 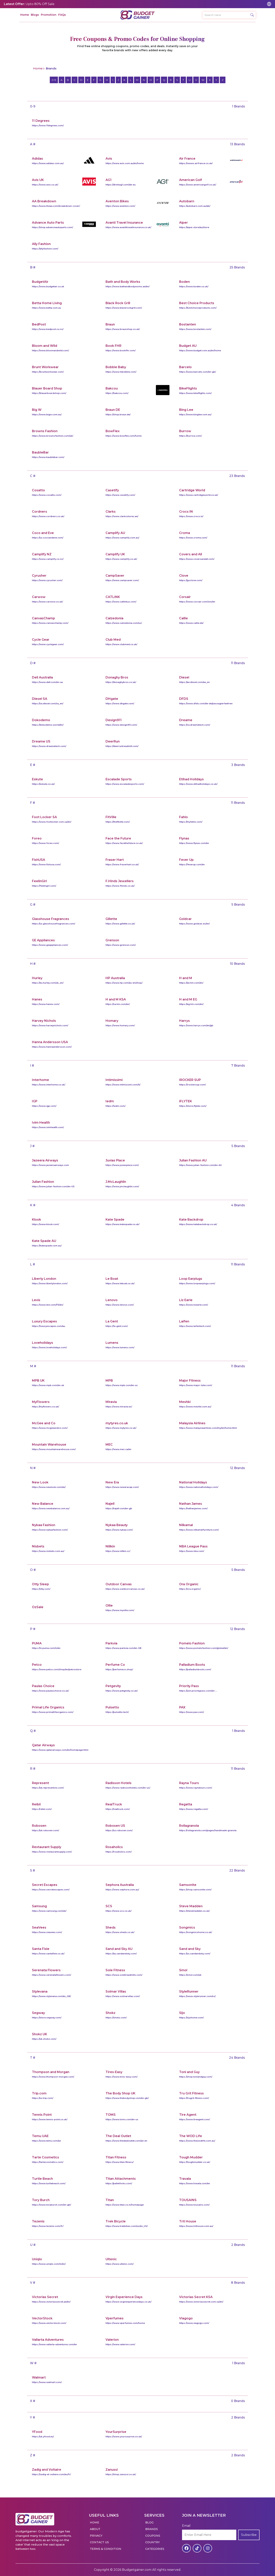 What do you see at coordinates (109, 1380) in the screenshot?
I see `MPB` at bounding box center [109, 1380].